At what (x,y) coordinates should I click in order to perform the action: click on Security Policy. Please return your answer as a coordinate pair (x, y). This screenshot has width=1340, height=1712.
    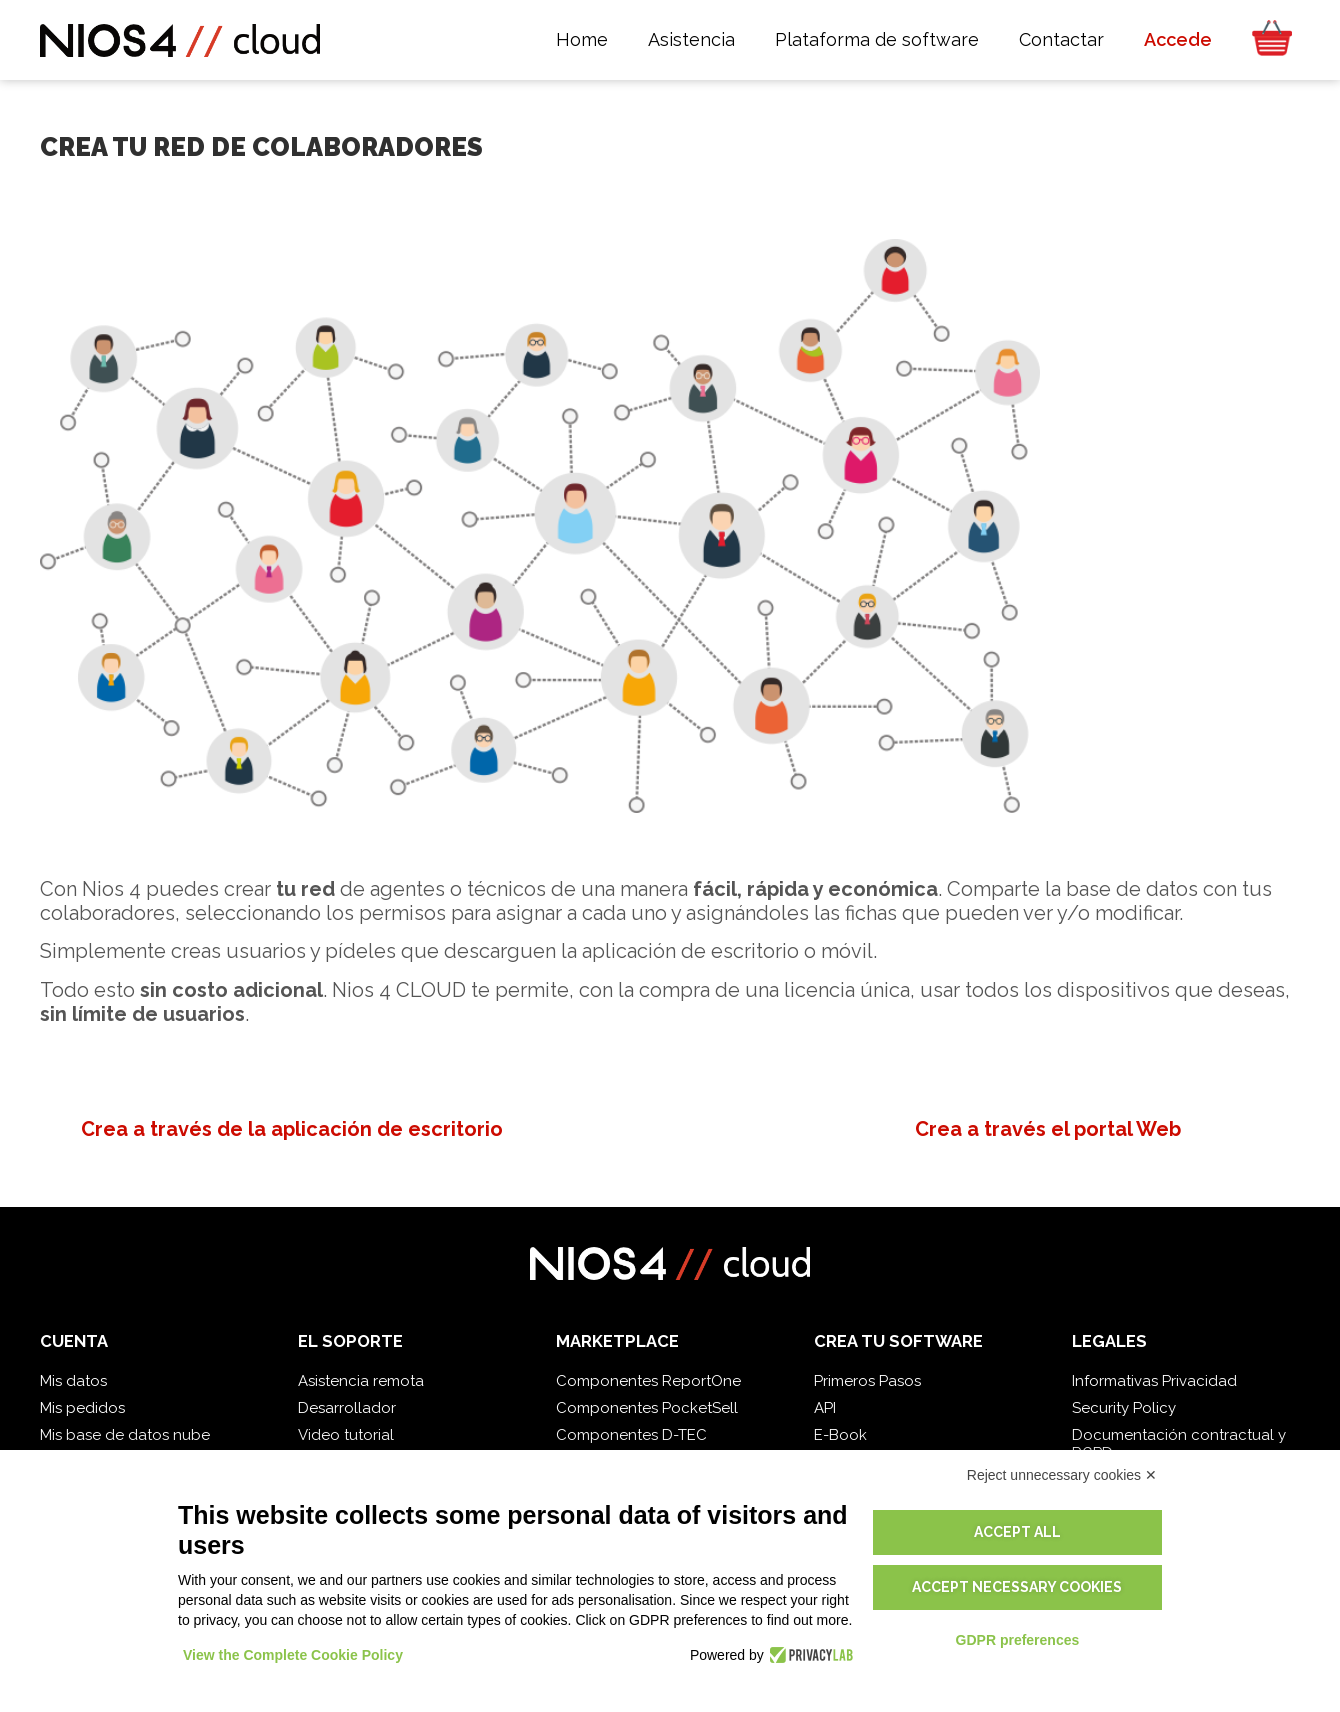
    Looking at the image, I should click on (1124, 1408).